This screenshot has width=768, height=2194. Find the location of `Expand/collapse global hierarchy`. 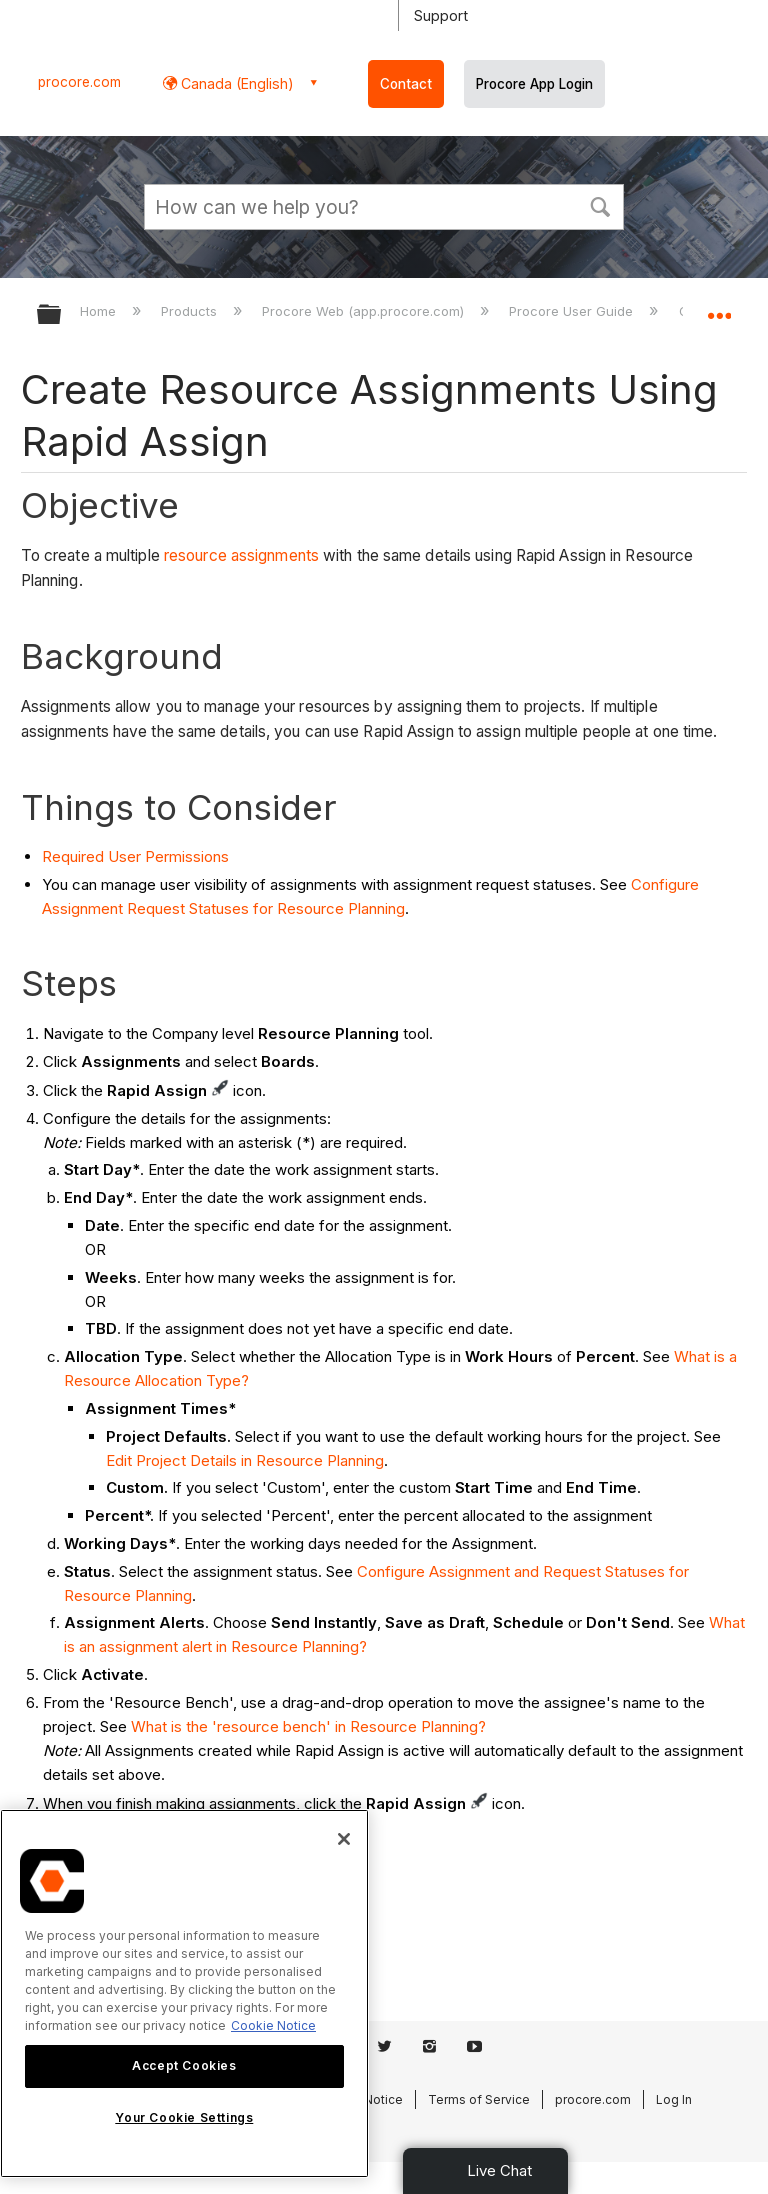

Expand/collapse global hierarchy is located at coordinates (62, 315).